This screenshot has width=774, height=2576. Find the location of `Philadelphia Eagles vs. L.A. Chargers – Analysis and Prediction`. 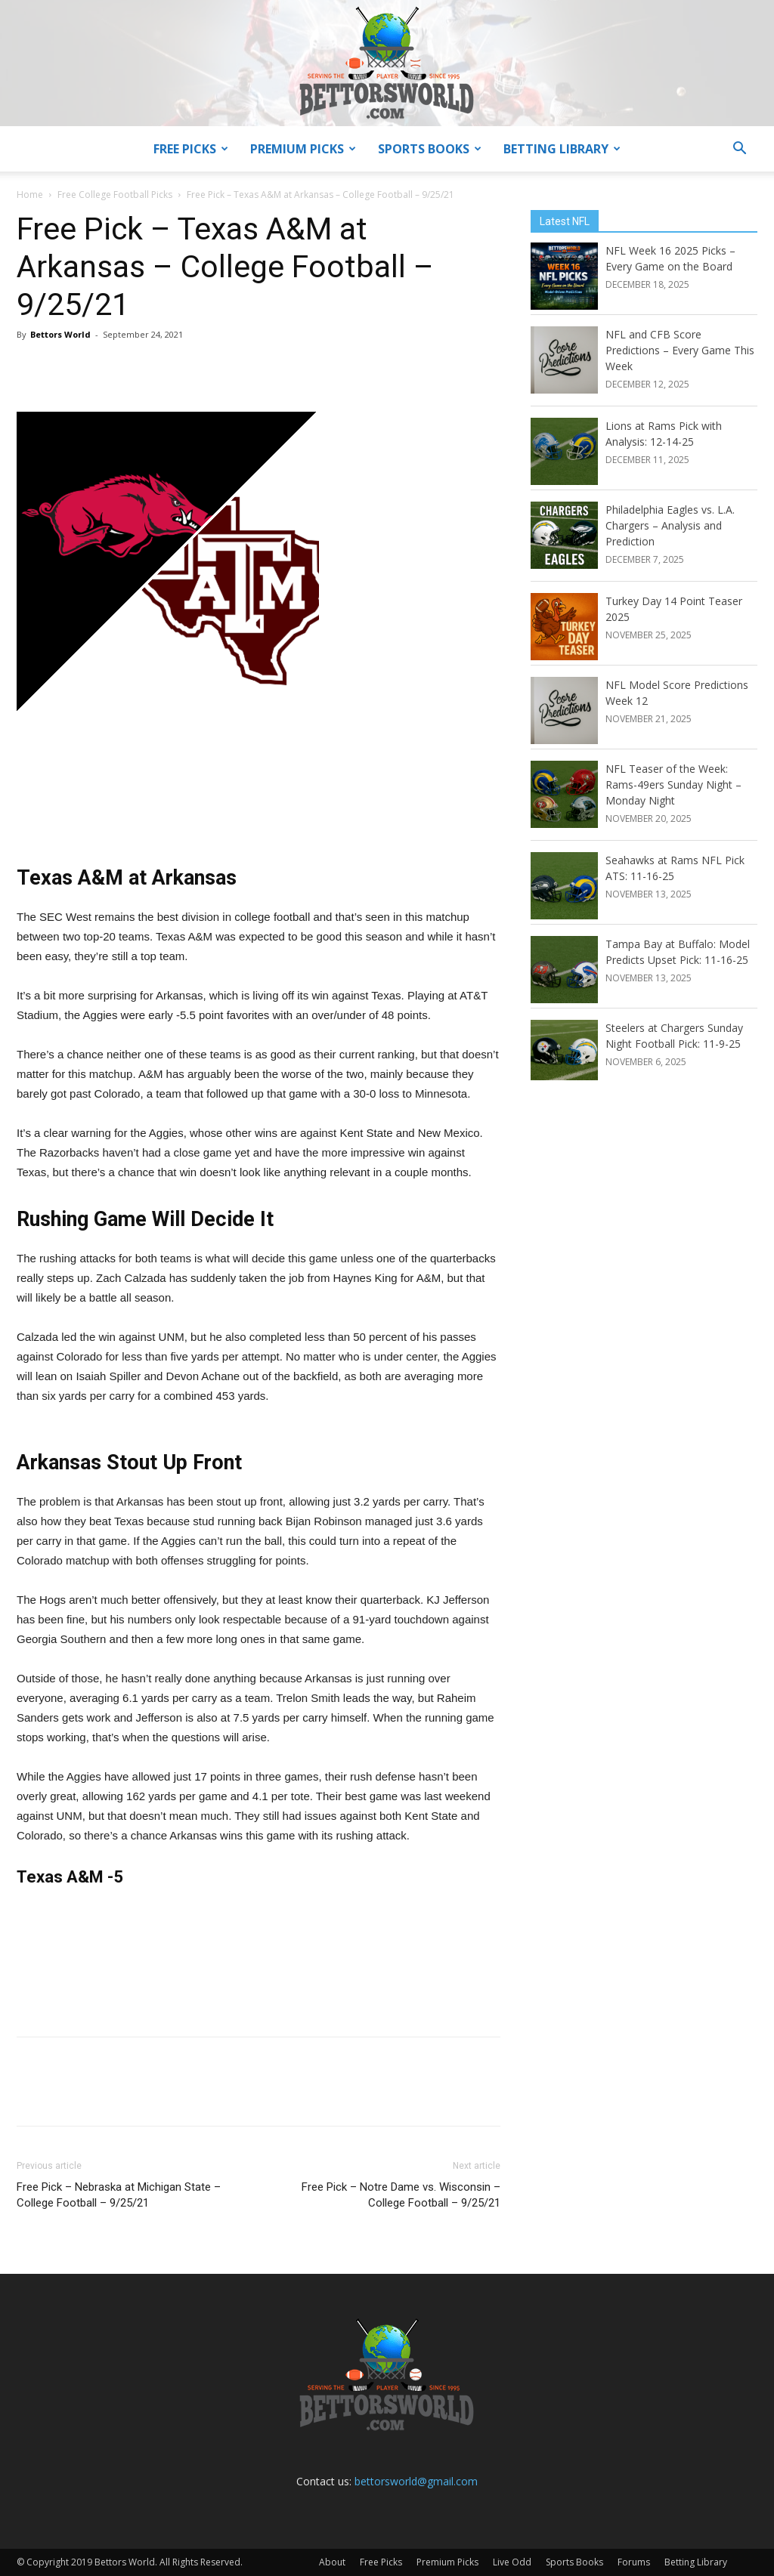

Philadelphia Eagles vs. L.A. Chargers – Analysis and Prediction is located at coordinates (670, 525).